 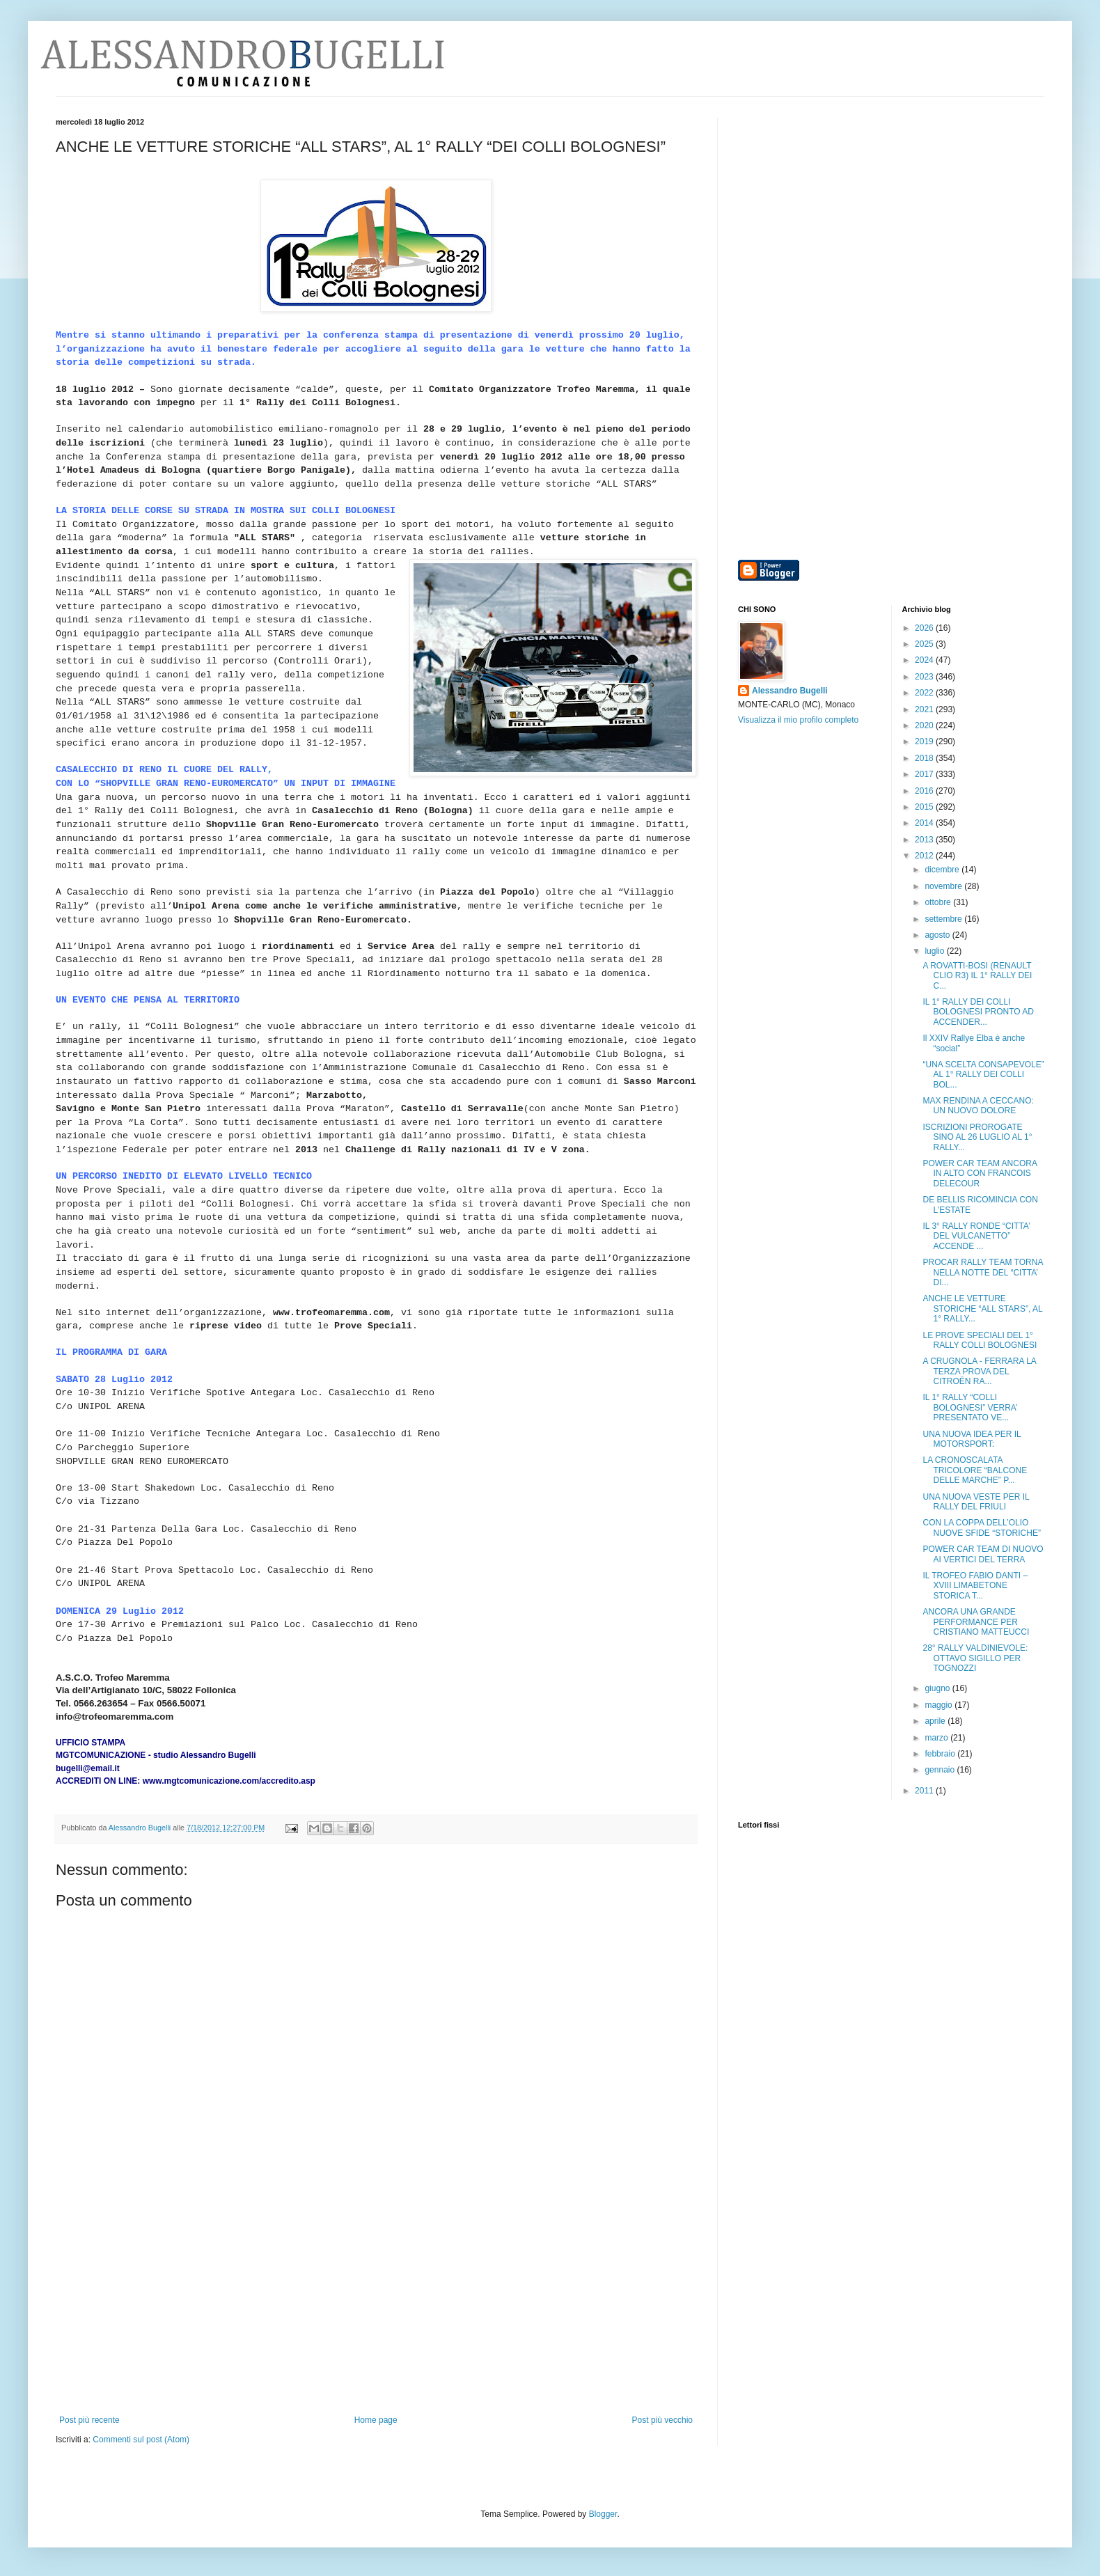 What do you see at coordinates (979, 1340) in the screenshot?
I see `LE PROVE SPECIALI DEL 1° RALLY COLLI BOLOGNESI` at bounding box center [979, 1340].